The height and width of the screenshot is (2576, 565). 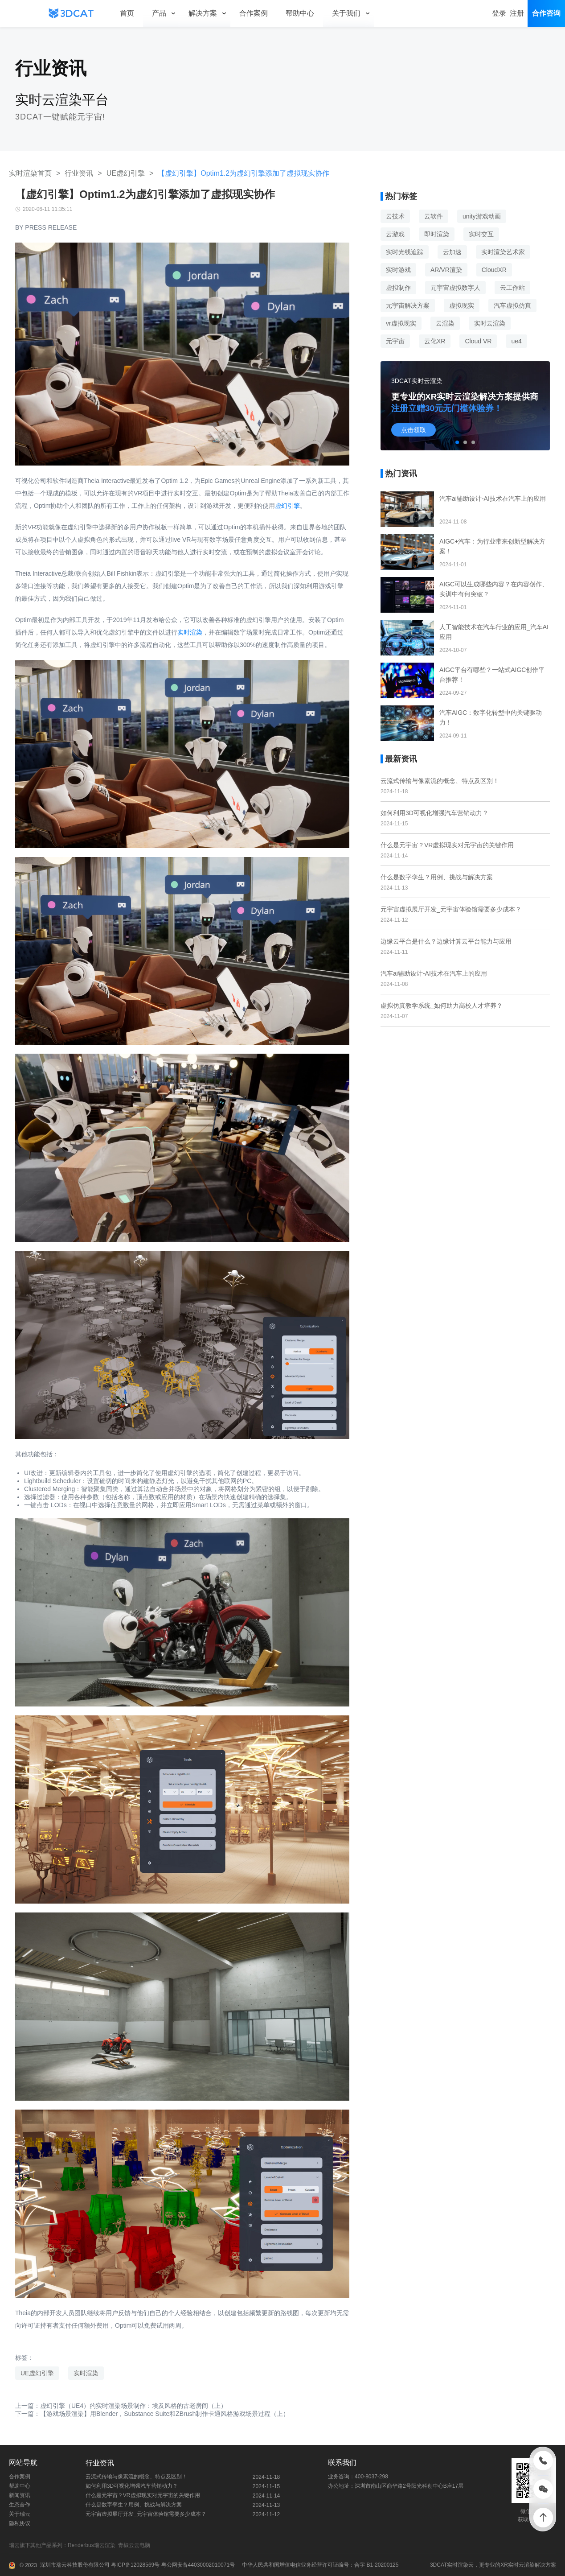 What do you see at coordinates (197, 2565) in the screenshot?
I see `粤公网安备44030002010071号` at bounding box center [197, 2565].